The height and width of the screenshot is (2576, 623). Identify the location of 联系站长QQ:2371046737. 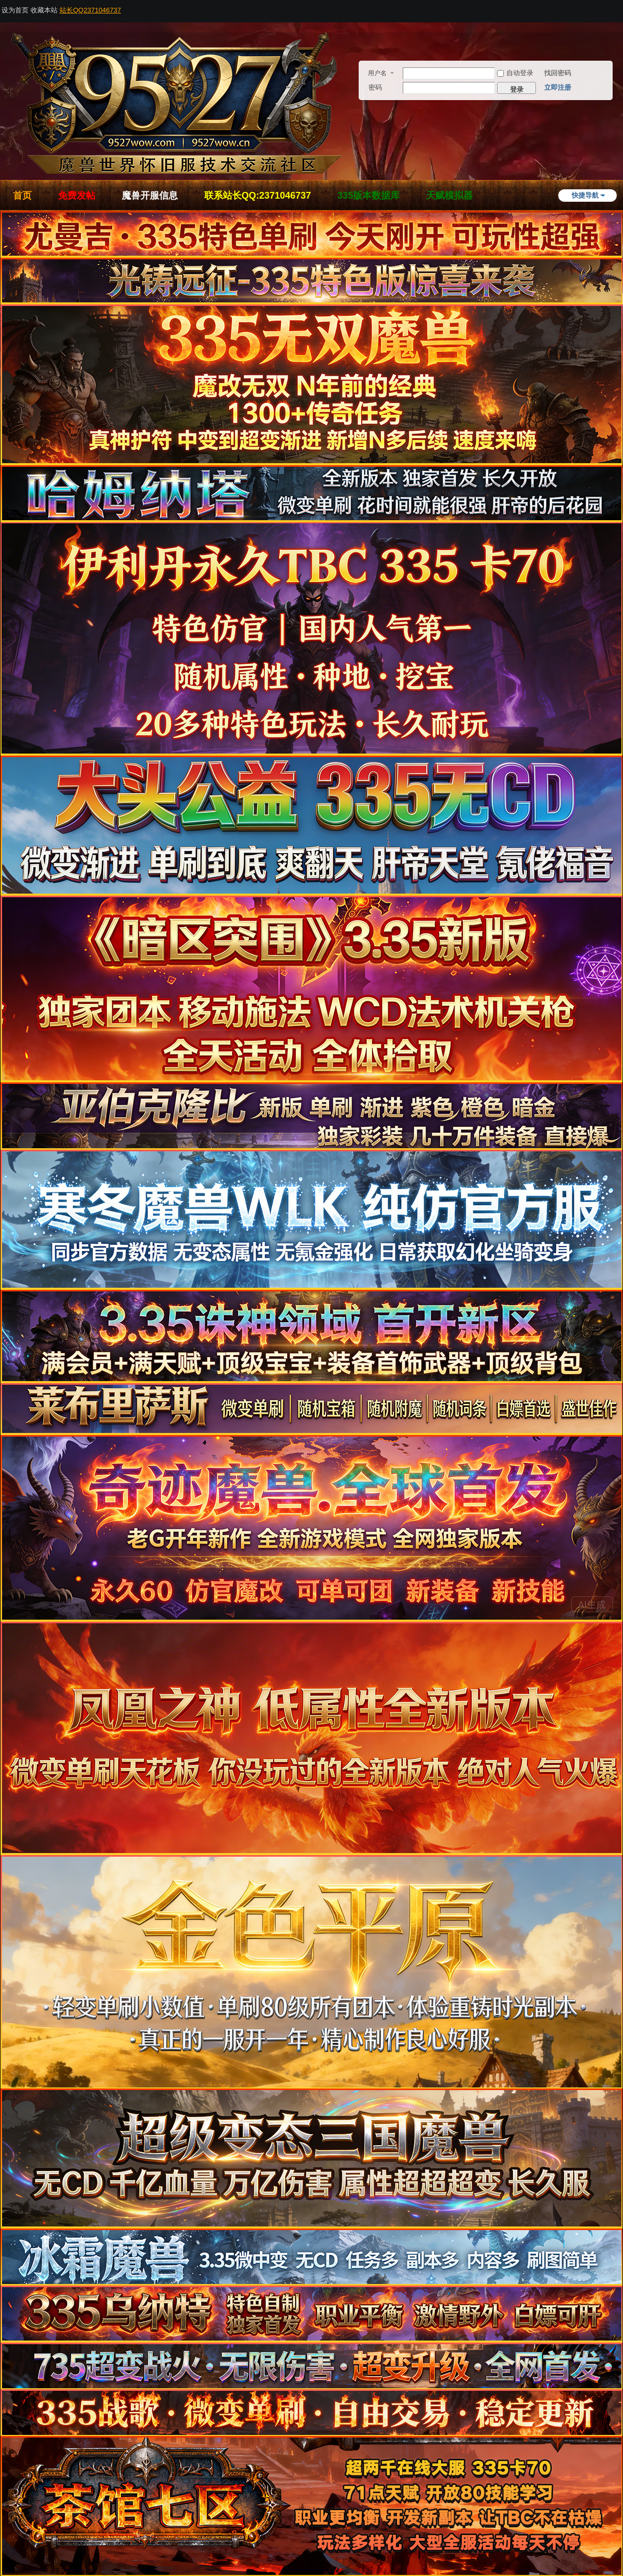
(257, 195).